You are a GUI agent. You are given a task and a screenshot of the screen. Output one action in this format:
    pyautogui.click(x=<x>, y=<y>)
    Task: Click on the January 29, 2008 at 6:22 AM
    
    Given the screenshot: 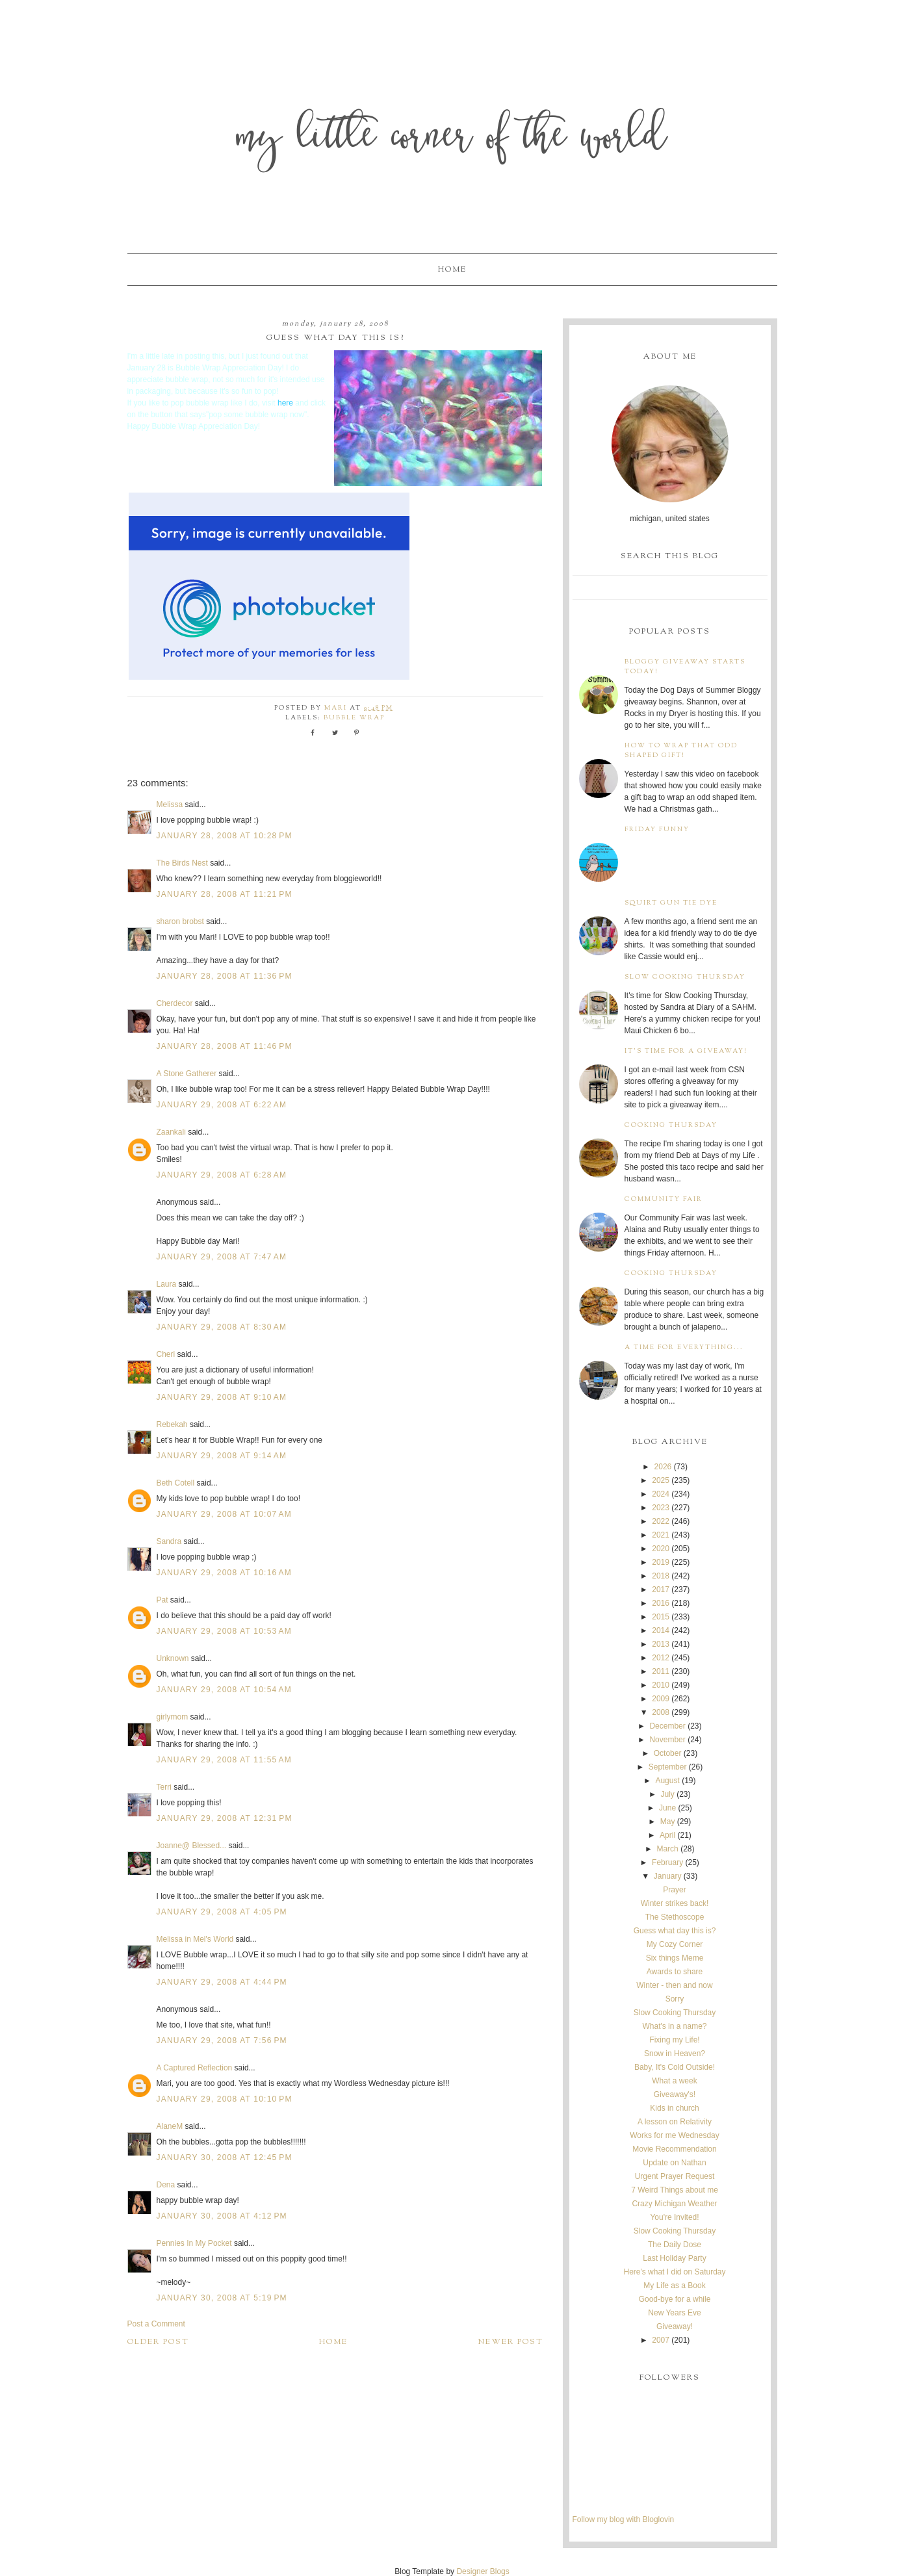 What is the action you would take?
    pyautogui.click(x=222, y=1104)
    